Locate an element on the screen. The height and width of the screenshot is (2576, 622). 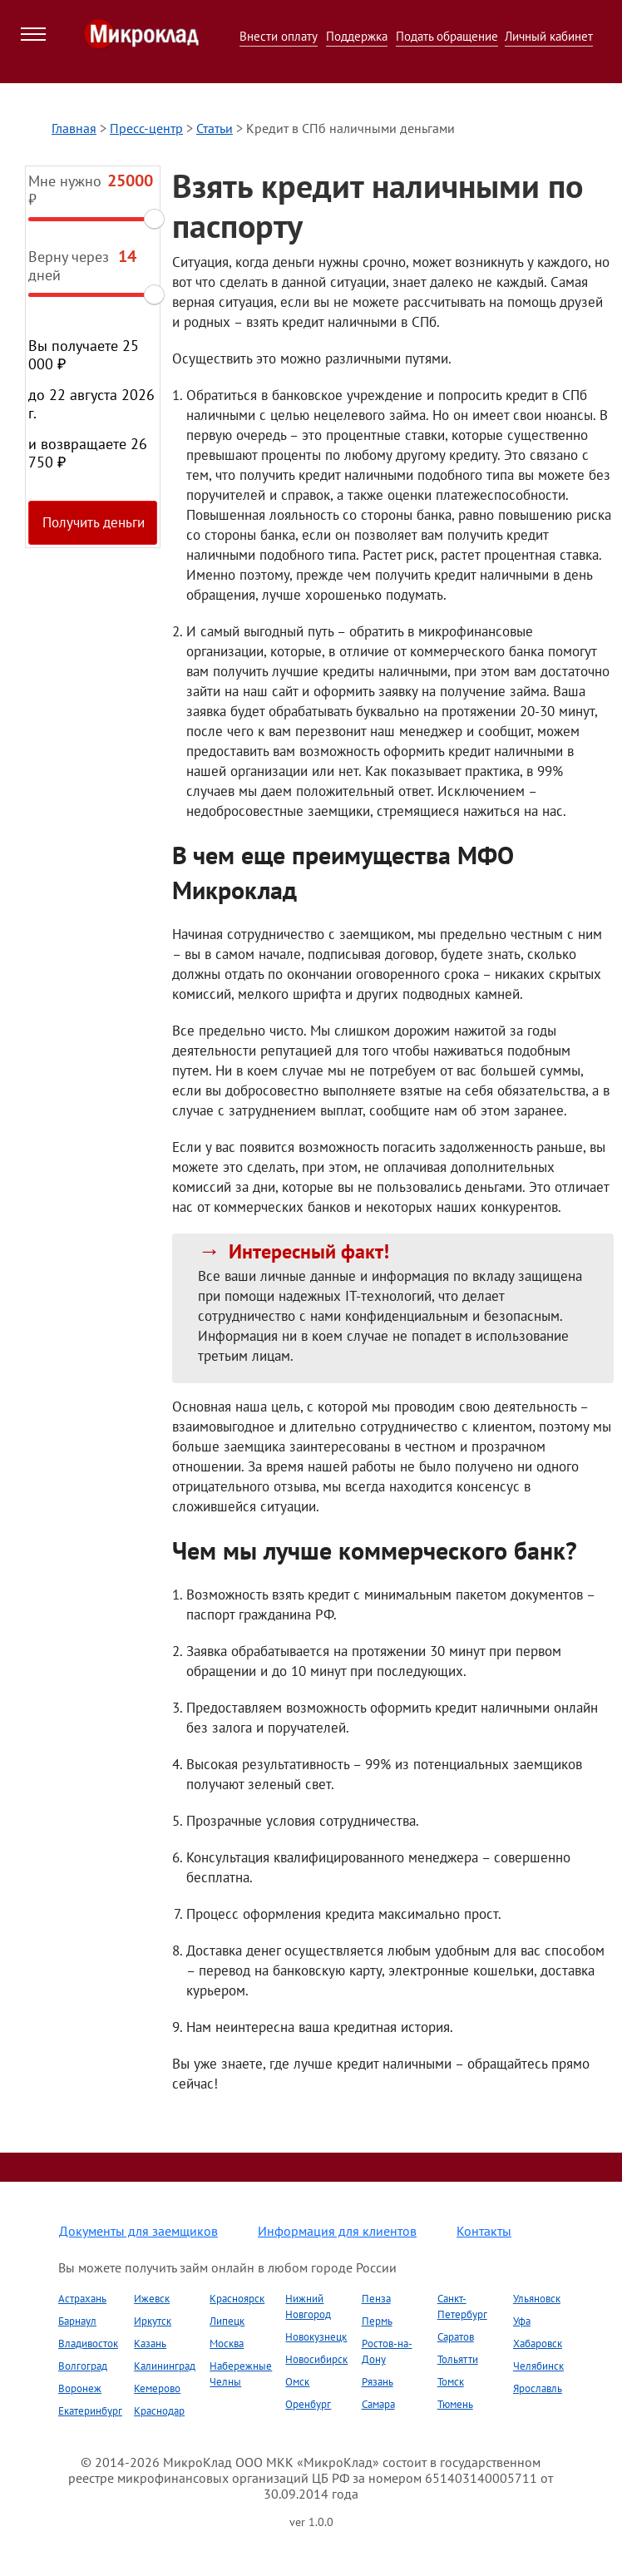
Уфа is located at coordinates (522, 2321).